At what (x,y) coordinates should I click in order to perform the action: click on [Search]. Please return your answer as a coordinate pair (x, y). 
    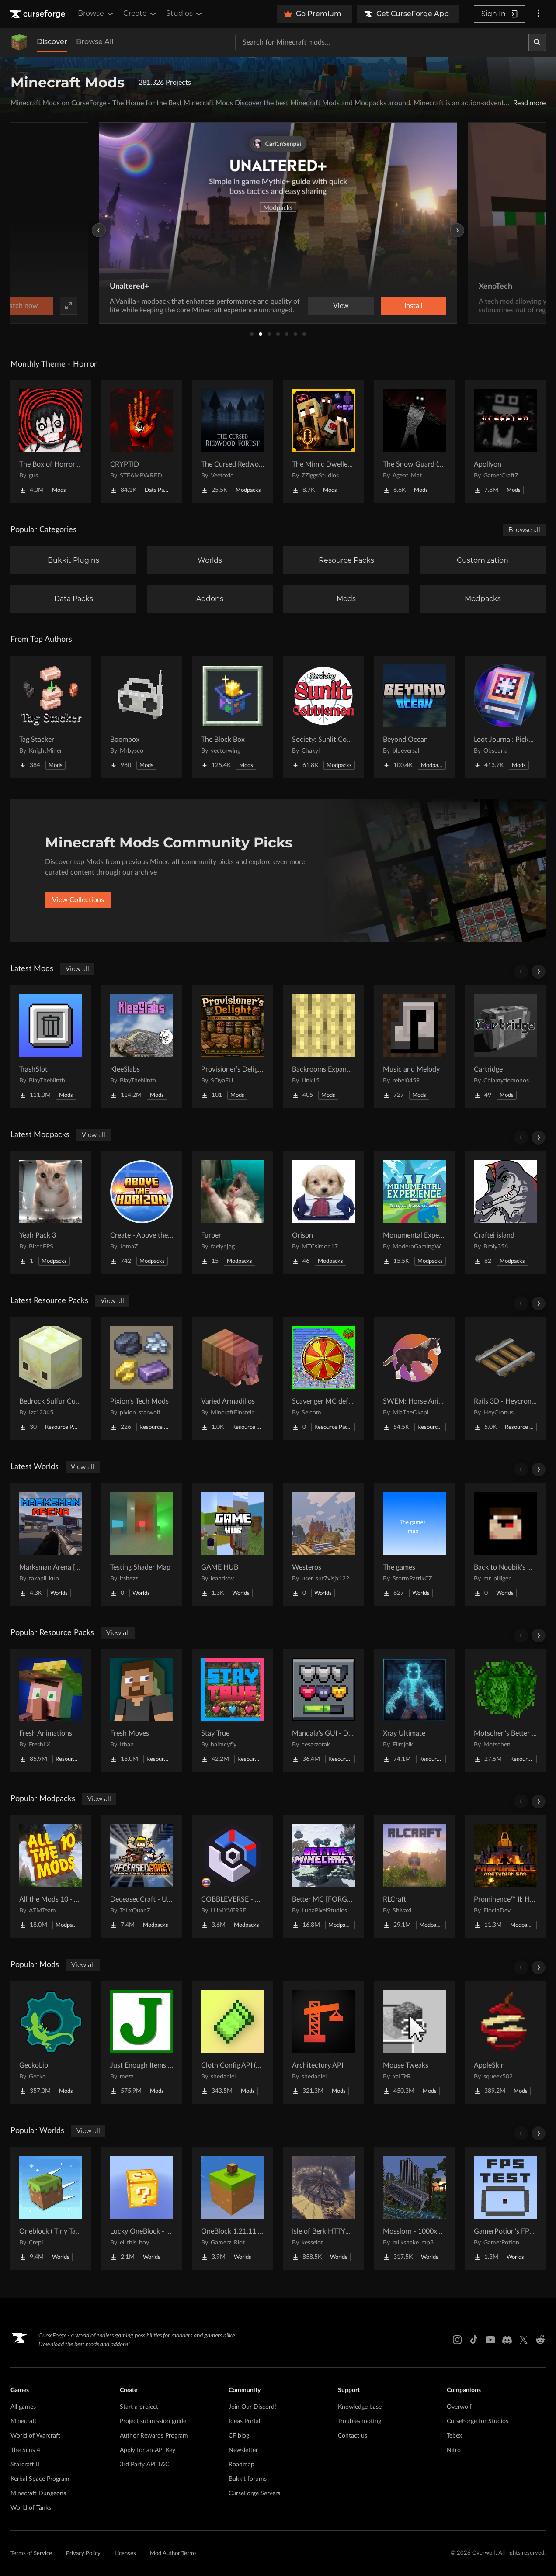
    Looking at the image, I should click on (537, 42).